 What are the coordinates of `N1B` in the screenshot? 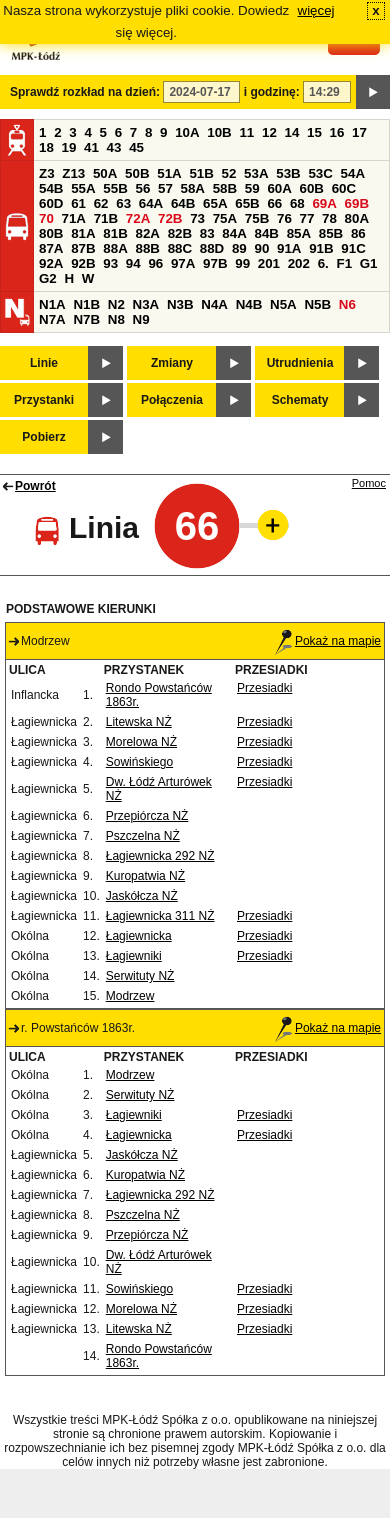 It's located at (86, 304).